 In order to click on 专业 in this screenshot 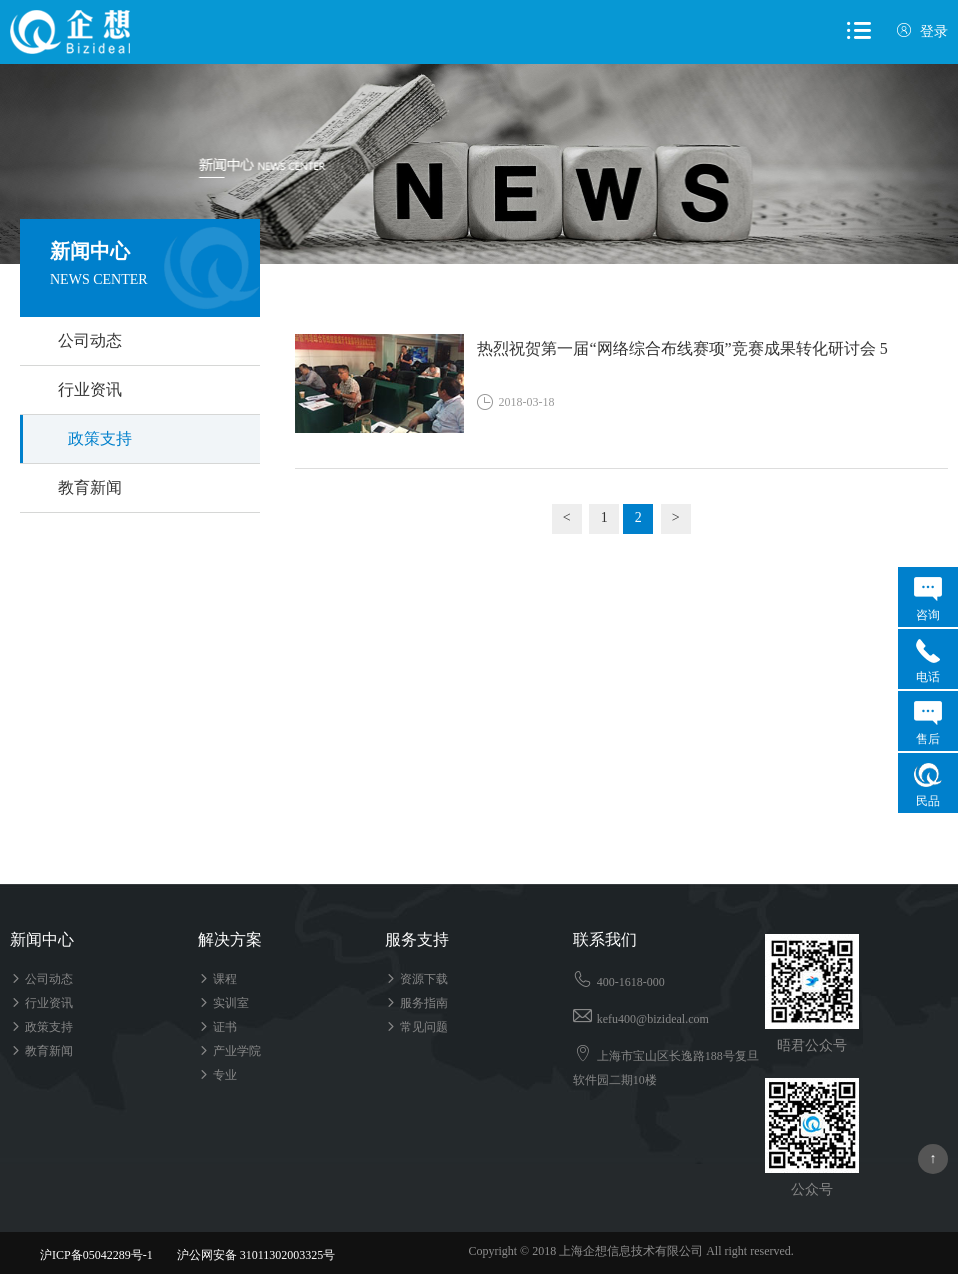, I will do `click(217, 1075)`.